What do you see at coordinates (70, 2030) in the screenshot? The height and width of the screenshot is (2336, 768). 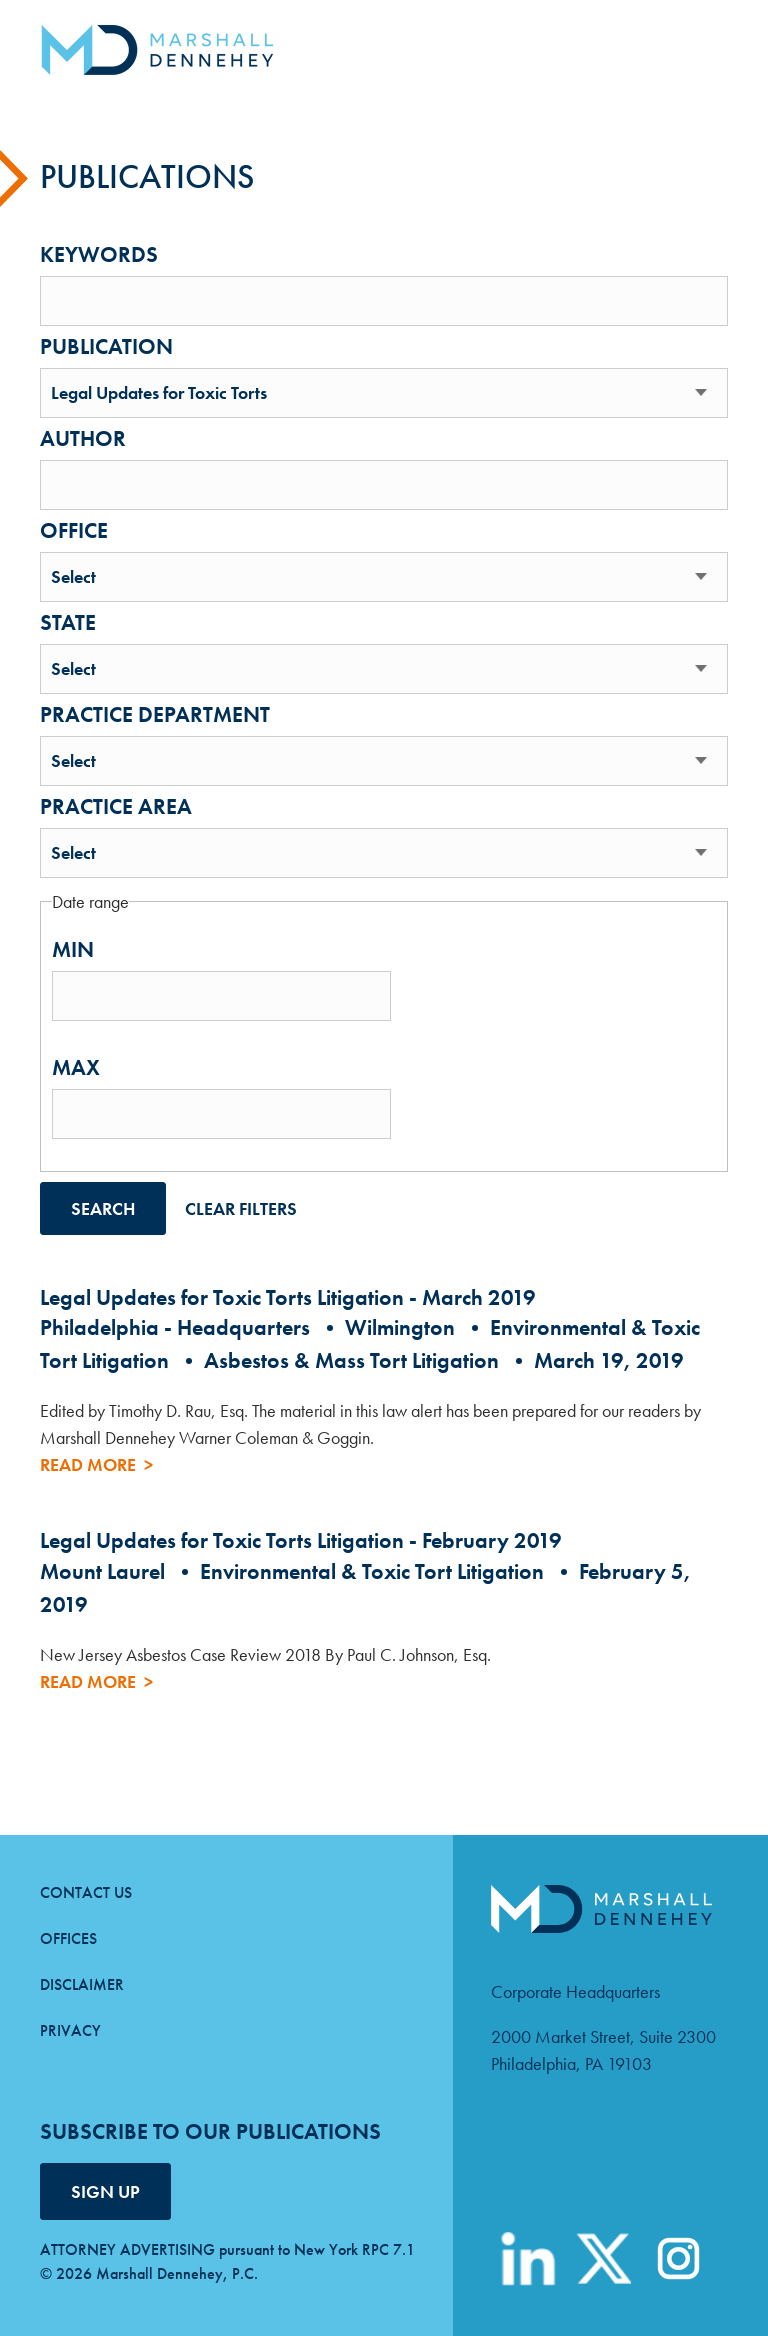 I see `Privacy` at bounding box center [70, 2030].